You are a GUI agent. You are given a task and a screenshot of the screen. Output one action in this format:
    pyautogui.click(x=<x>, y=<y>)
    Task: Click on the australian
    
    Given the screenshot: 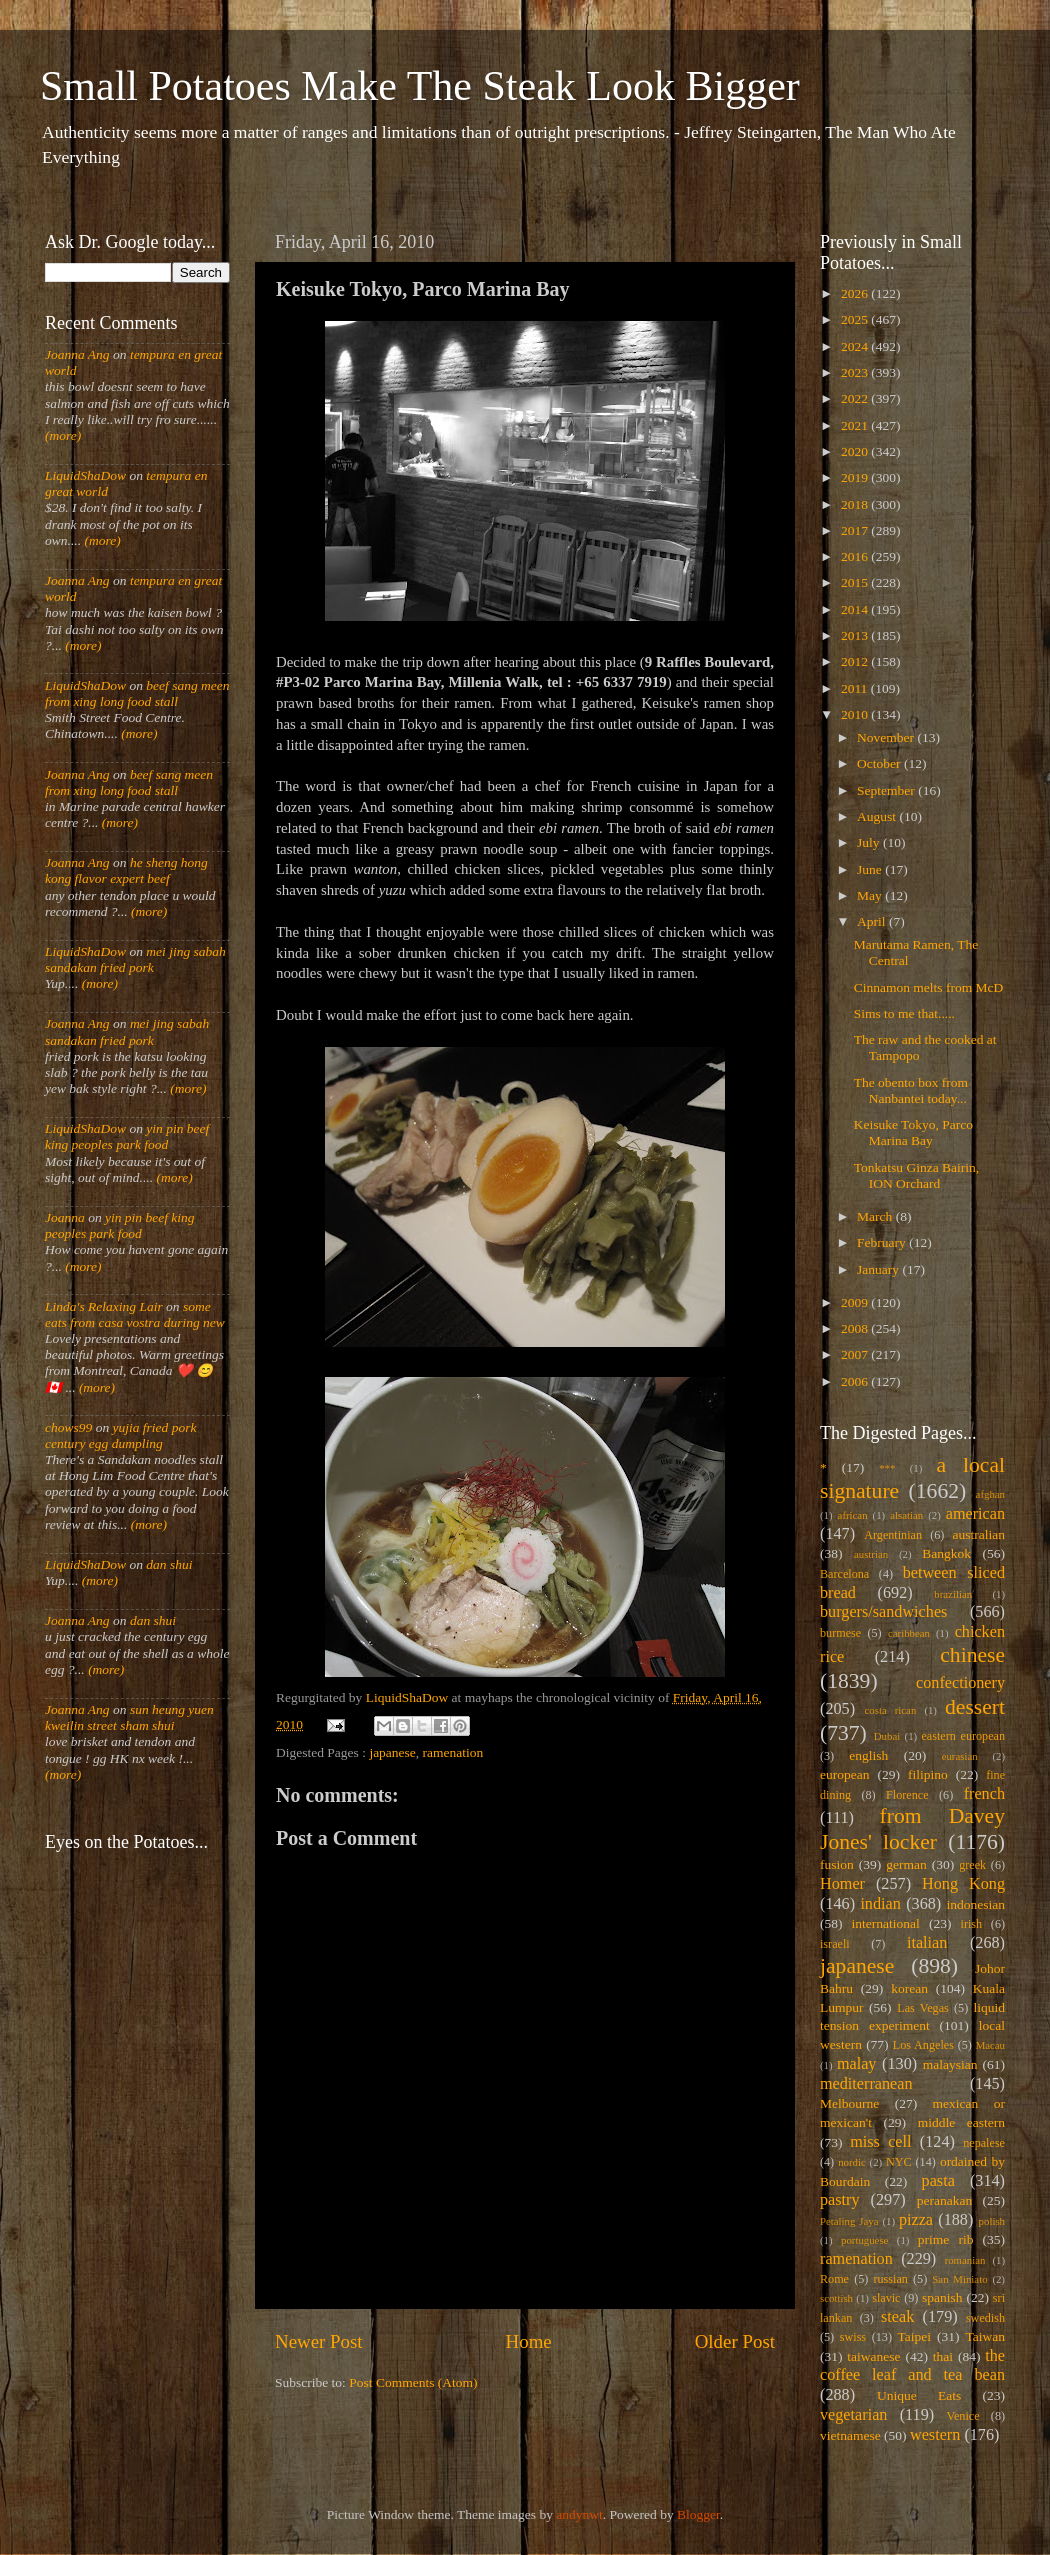 What is the action you would take?
    pyautogui.click(x=979, y=1534)
    